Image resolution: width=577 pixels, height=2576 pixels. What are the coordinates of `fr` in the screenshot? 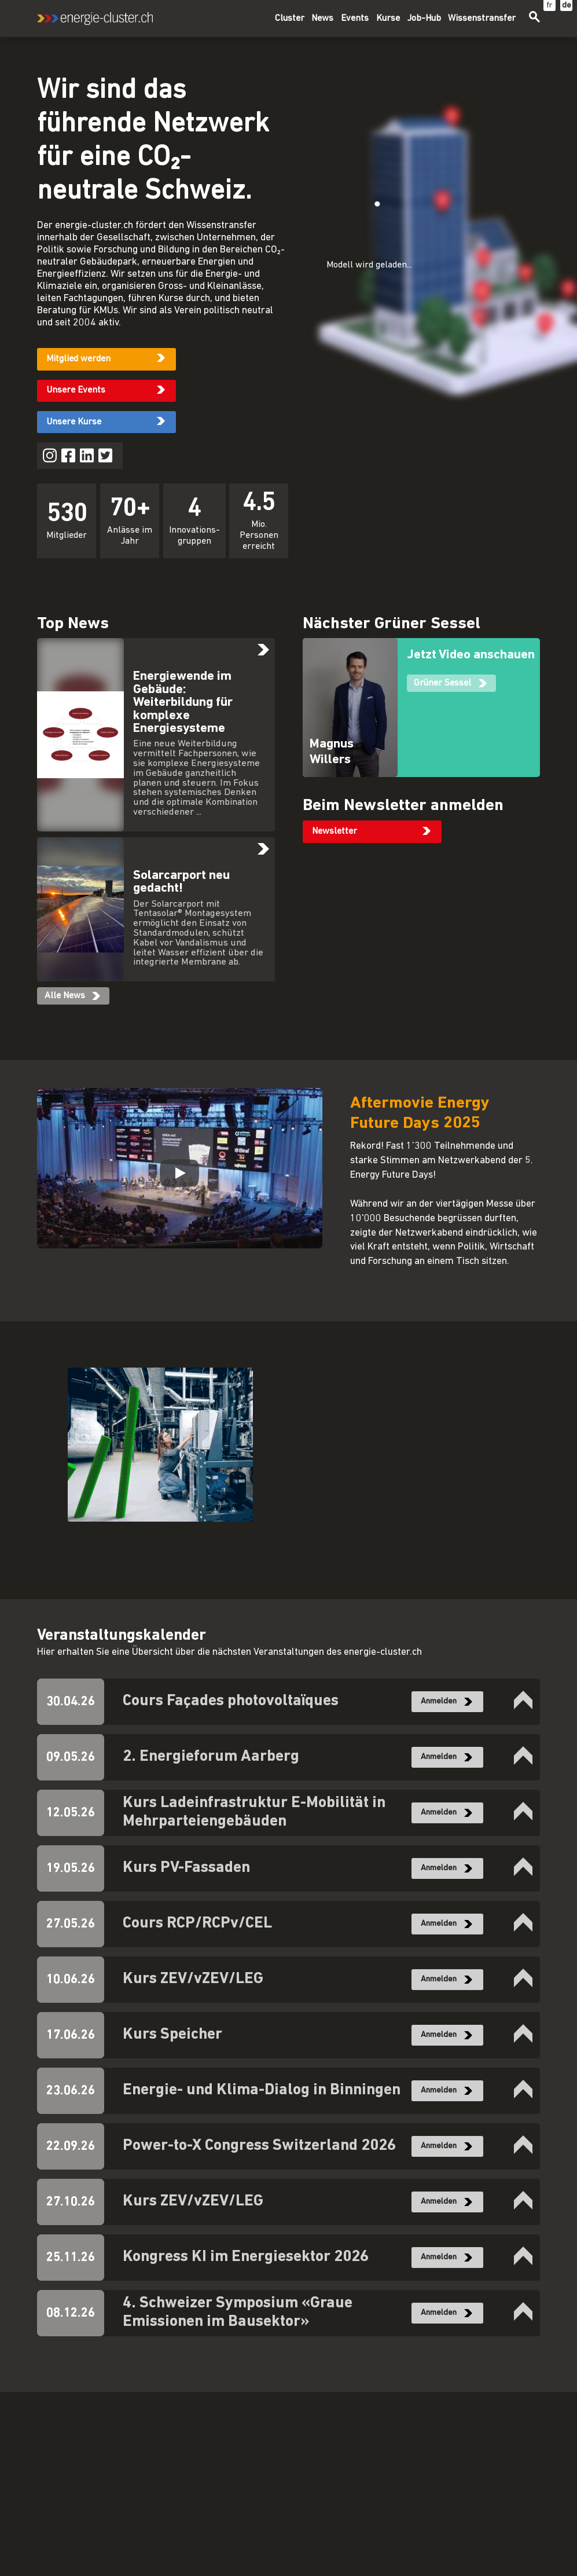 It's located at (549, 5).